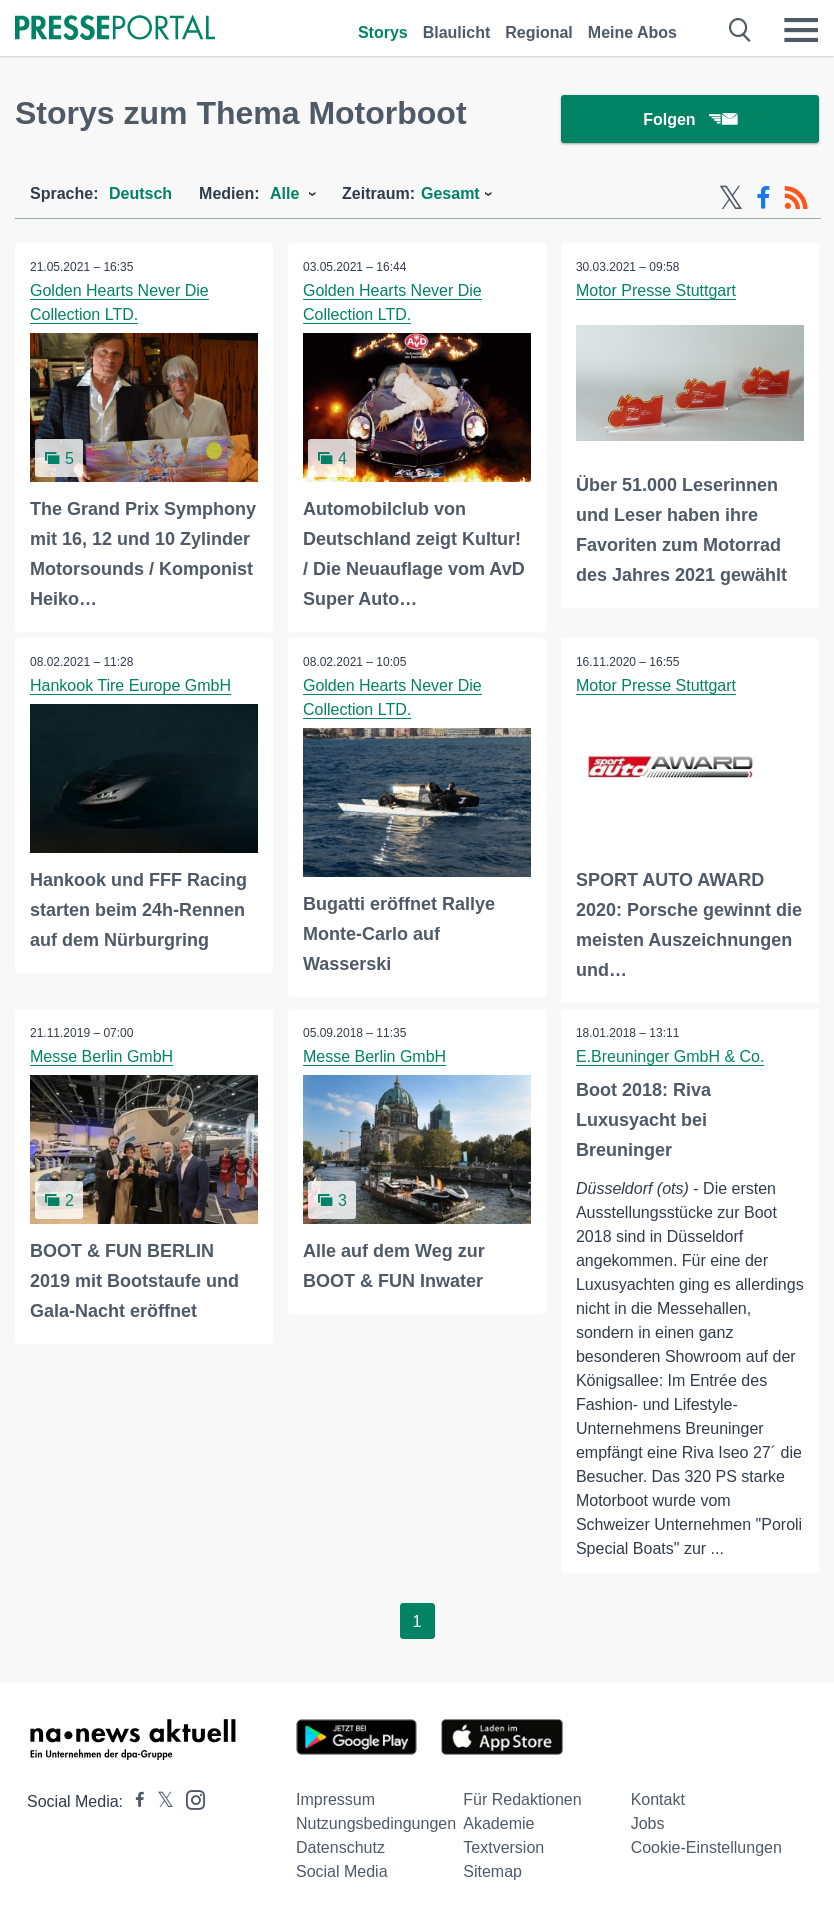  Describe the element at coordinates (670, 1057) in the screenshot. I see `E.Breuninger GmbH & Co.` at that location.